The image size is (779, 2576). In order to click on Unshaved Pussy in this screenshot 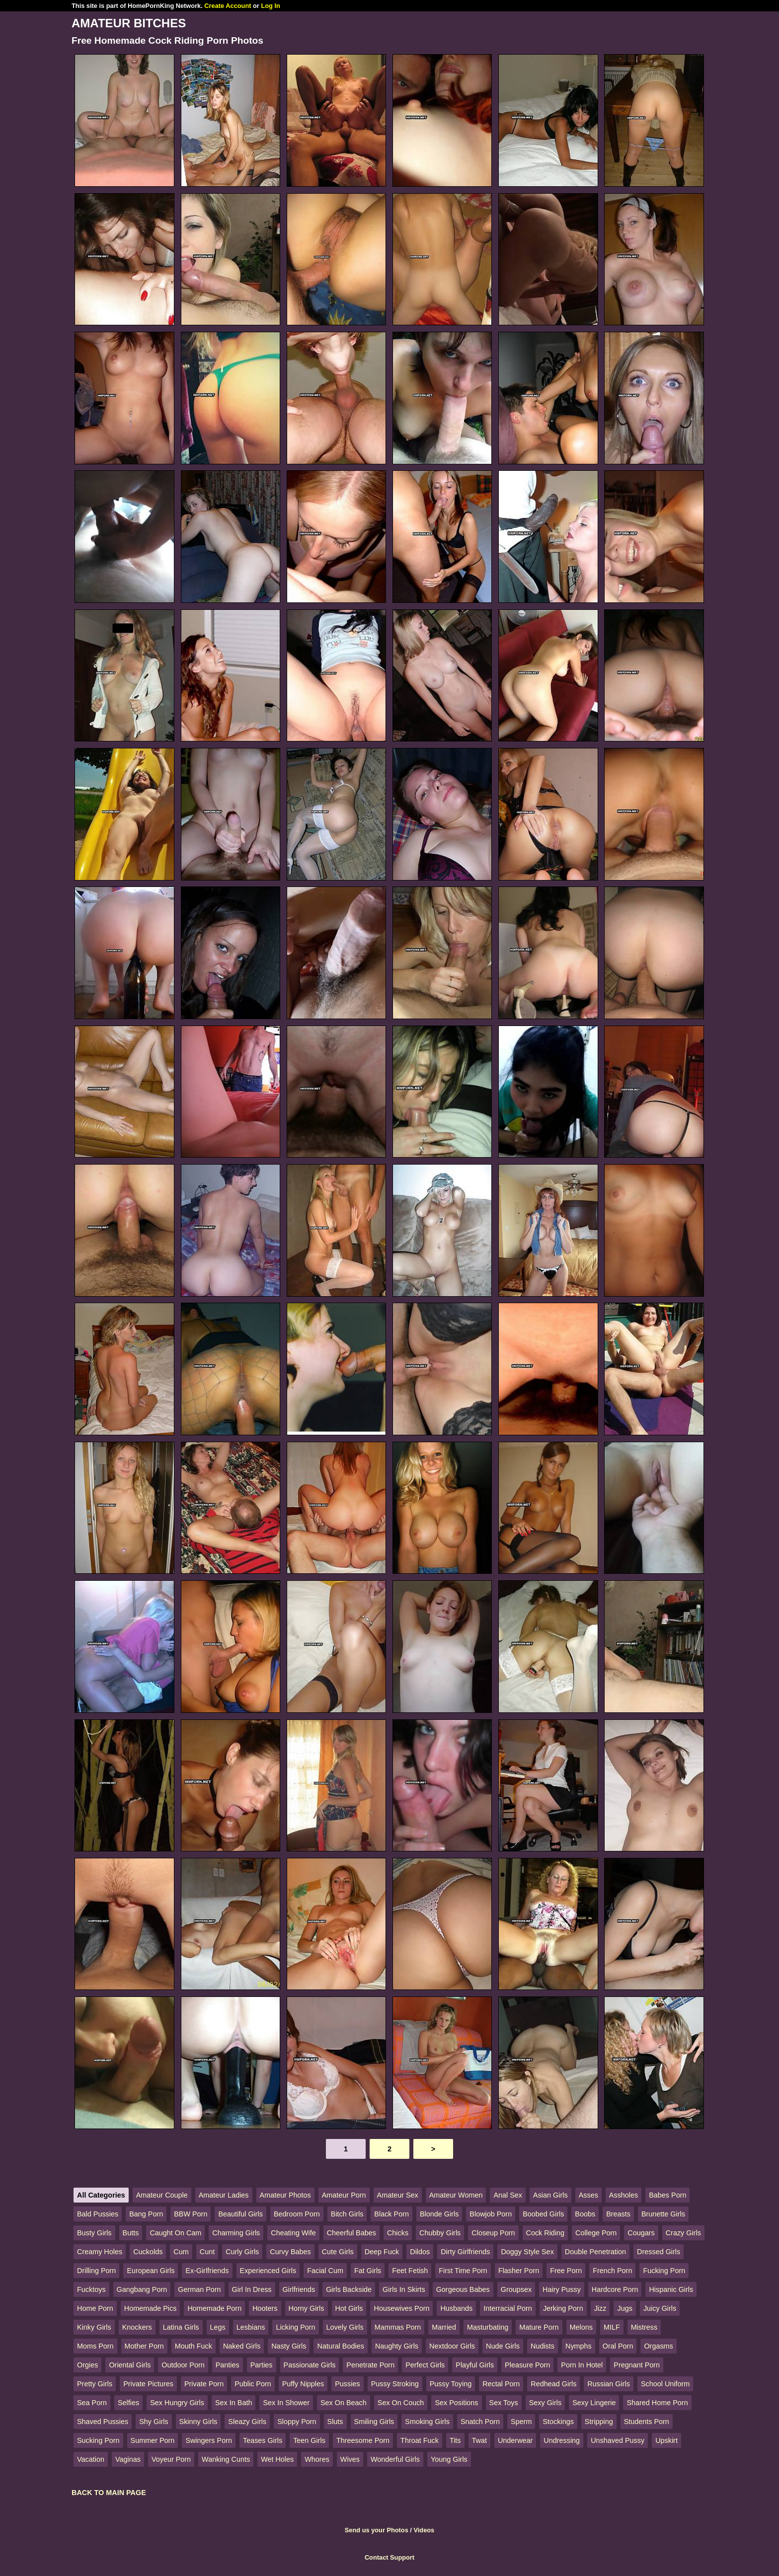, I will do `click(617, 2440)`.